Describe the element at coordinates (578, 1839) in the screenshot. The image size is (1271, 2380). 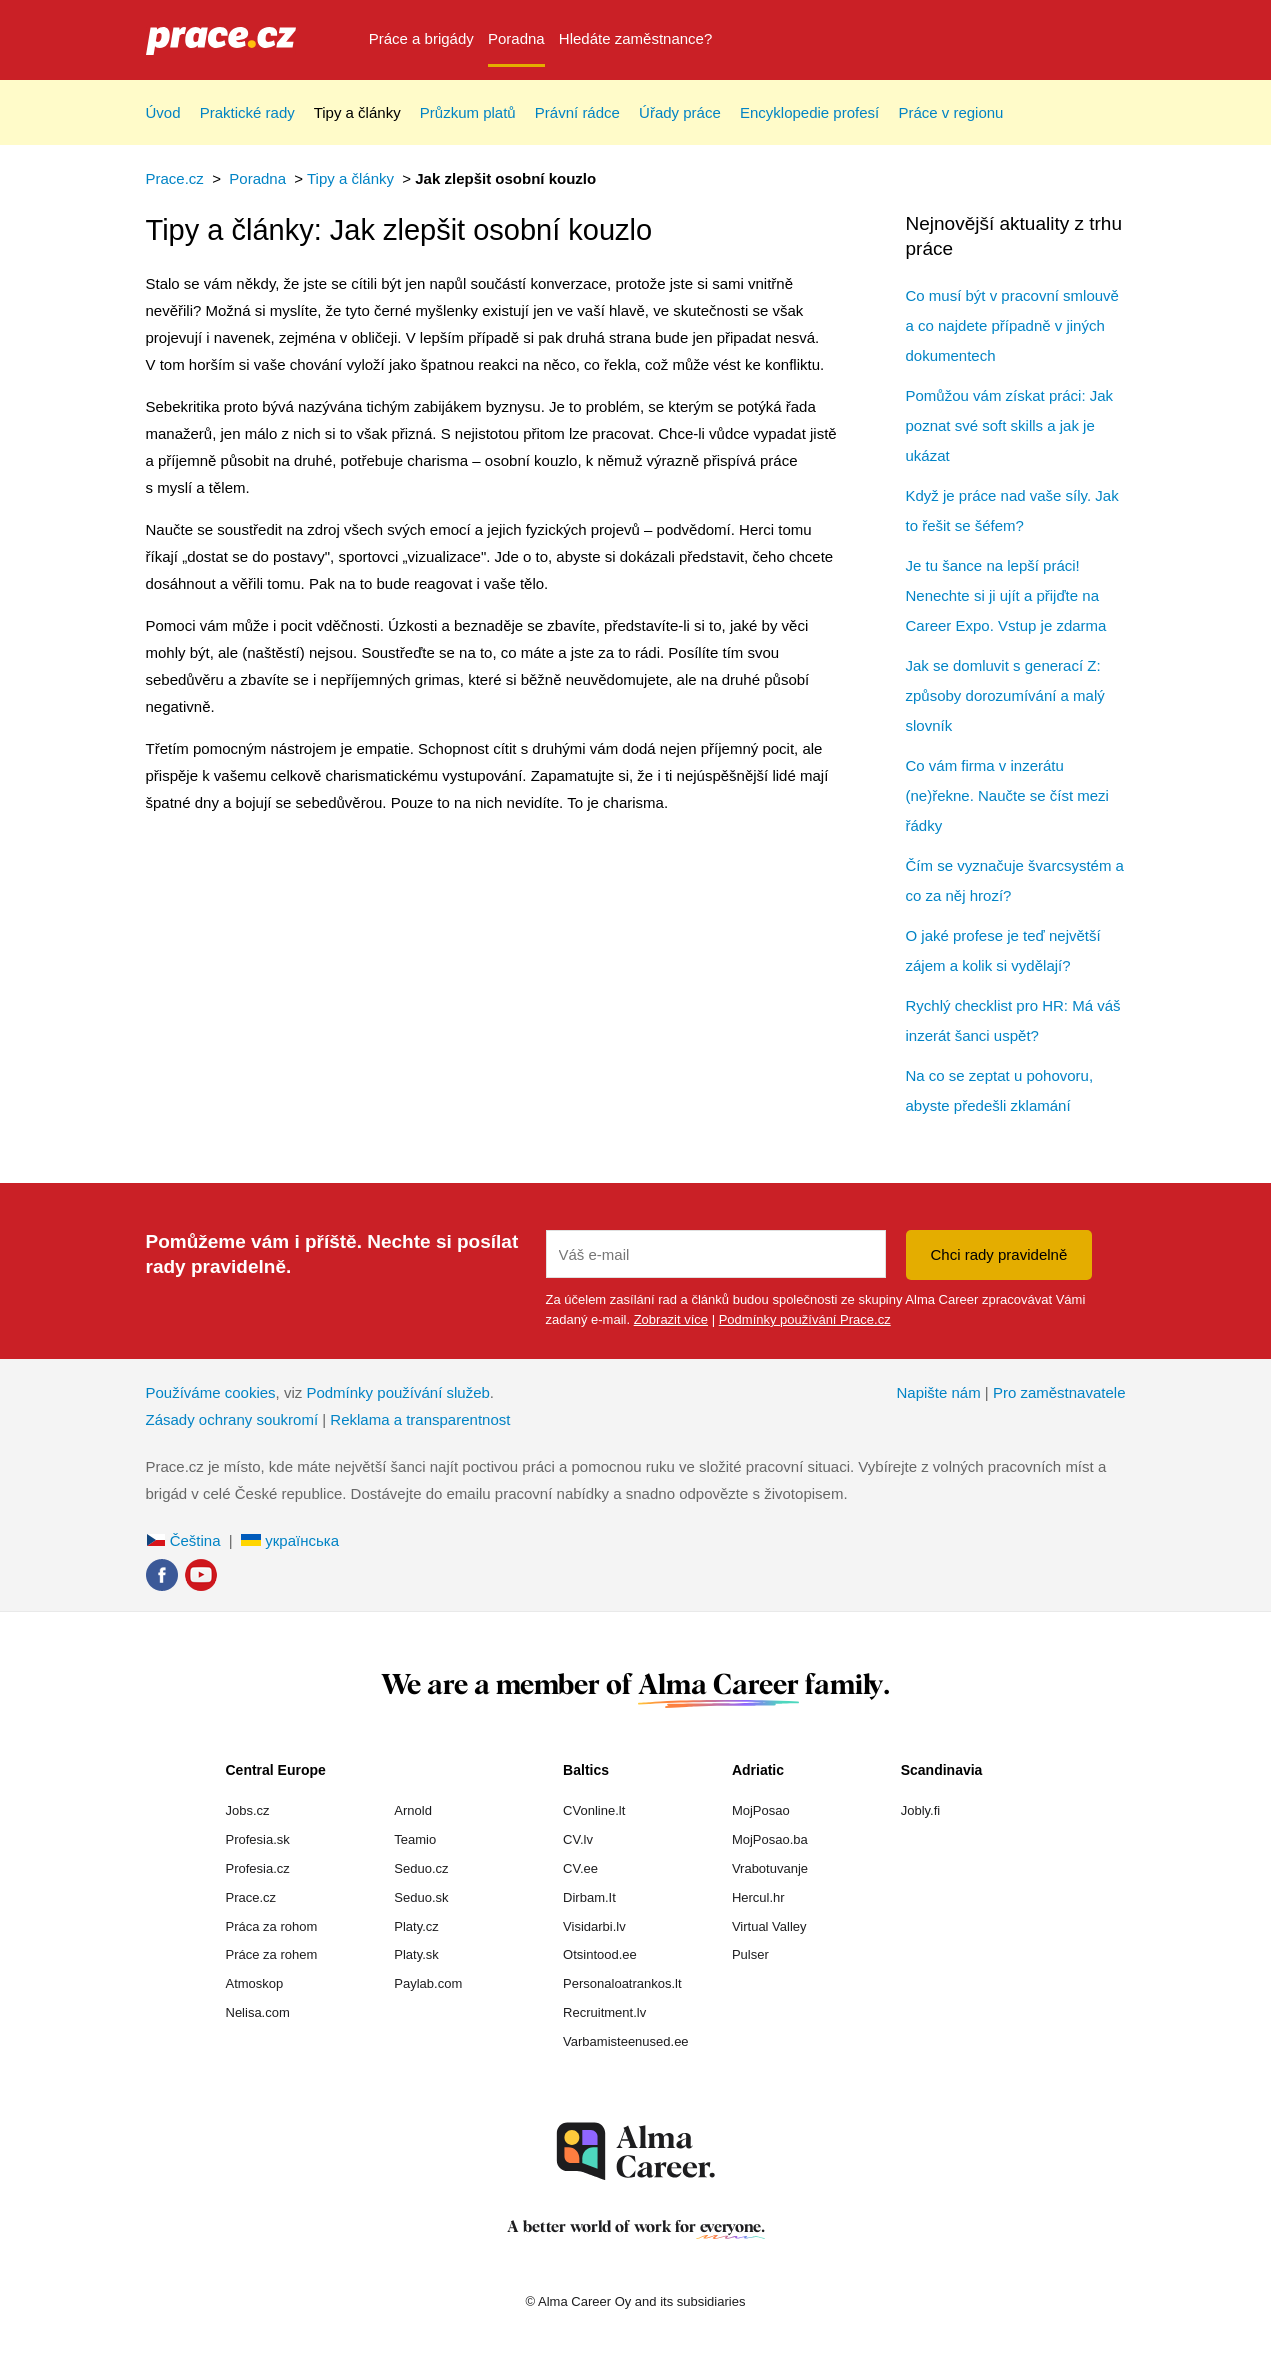
I see `CV.lv` at that location.